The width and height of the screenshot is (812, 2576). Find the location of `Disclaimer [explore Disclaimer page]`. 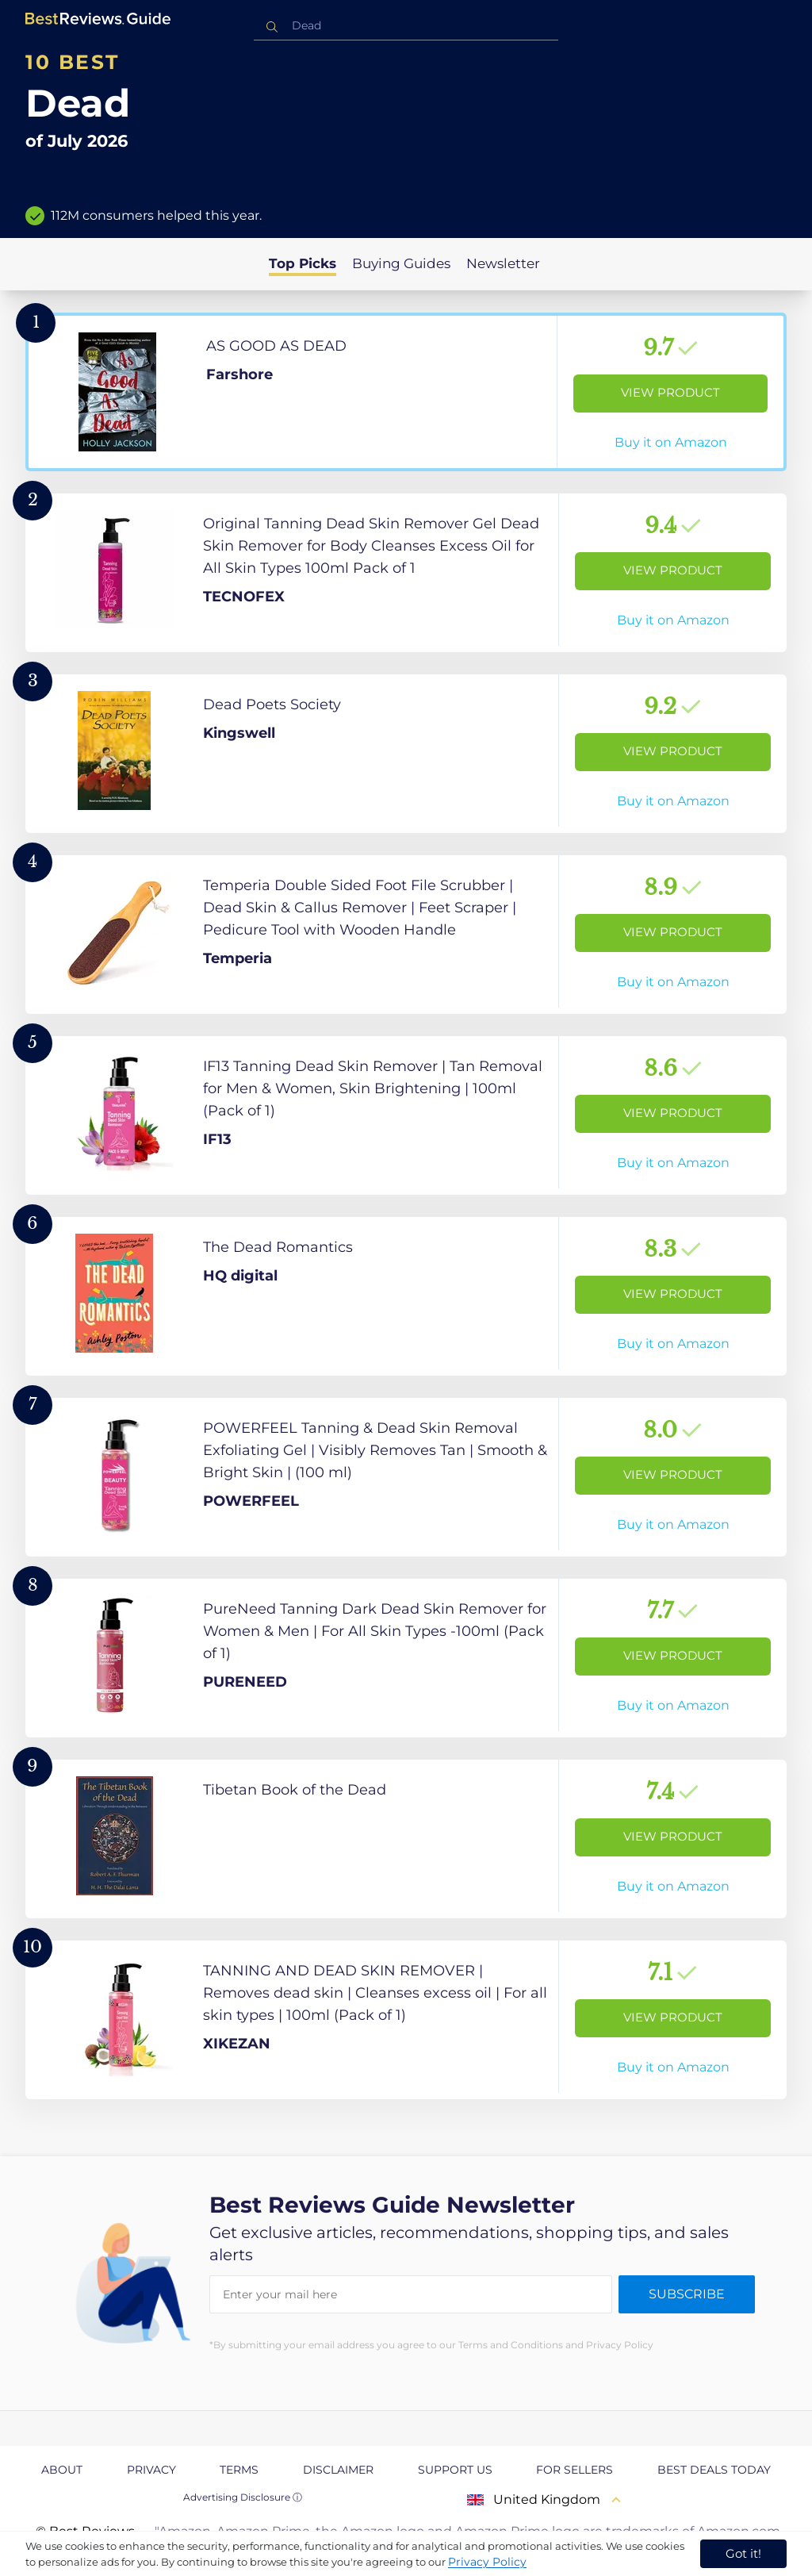

Disclaimer [explore Disclaimer page] is located at coordinates (338, 2470).